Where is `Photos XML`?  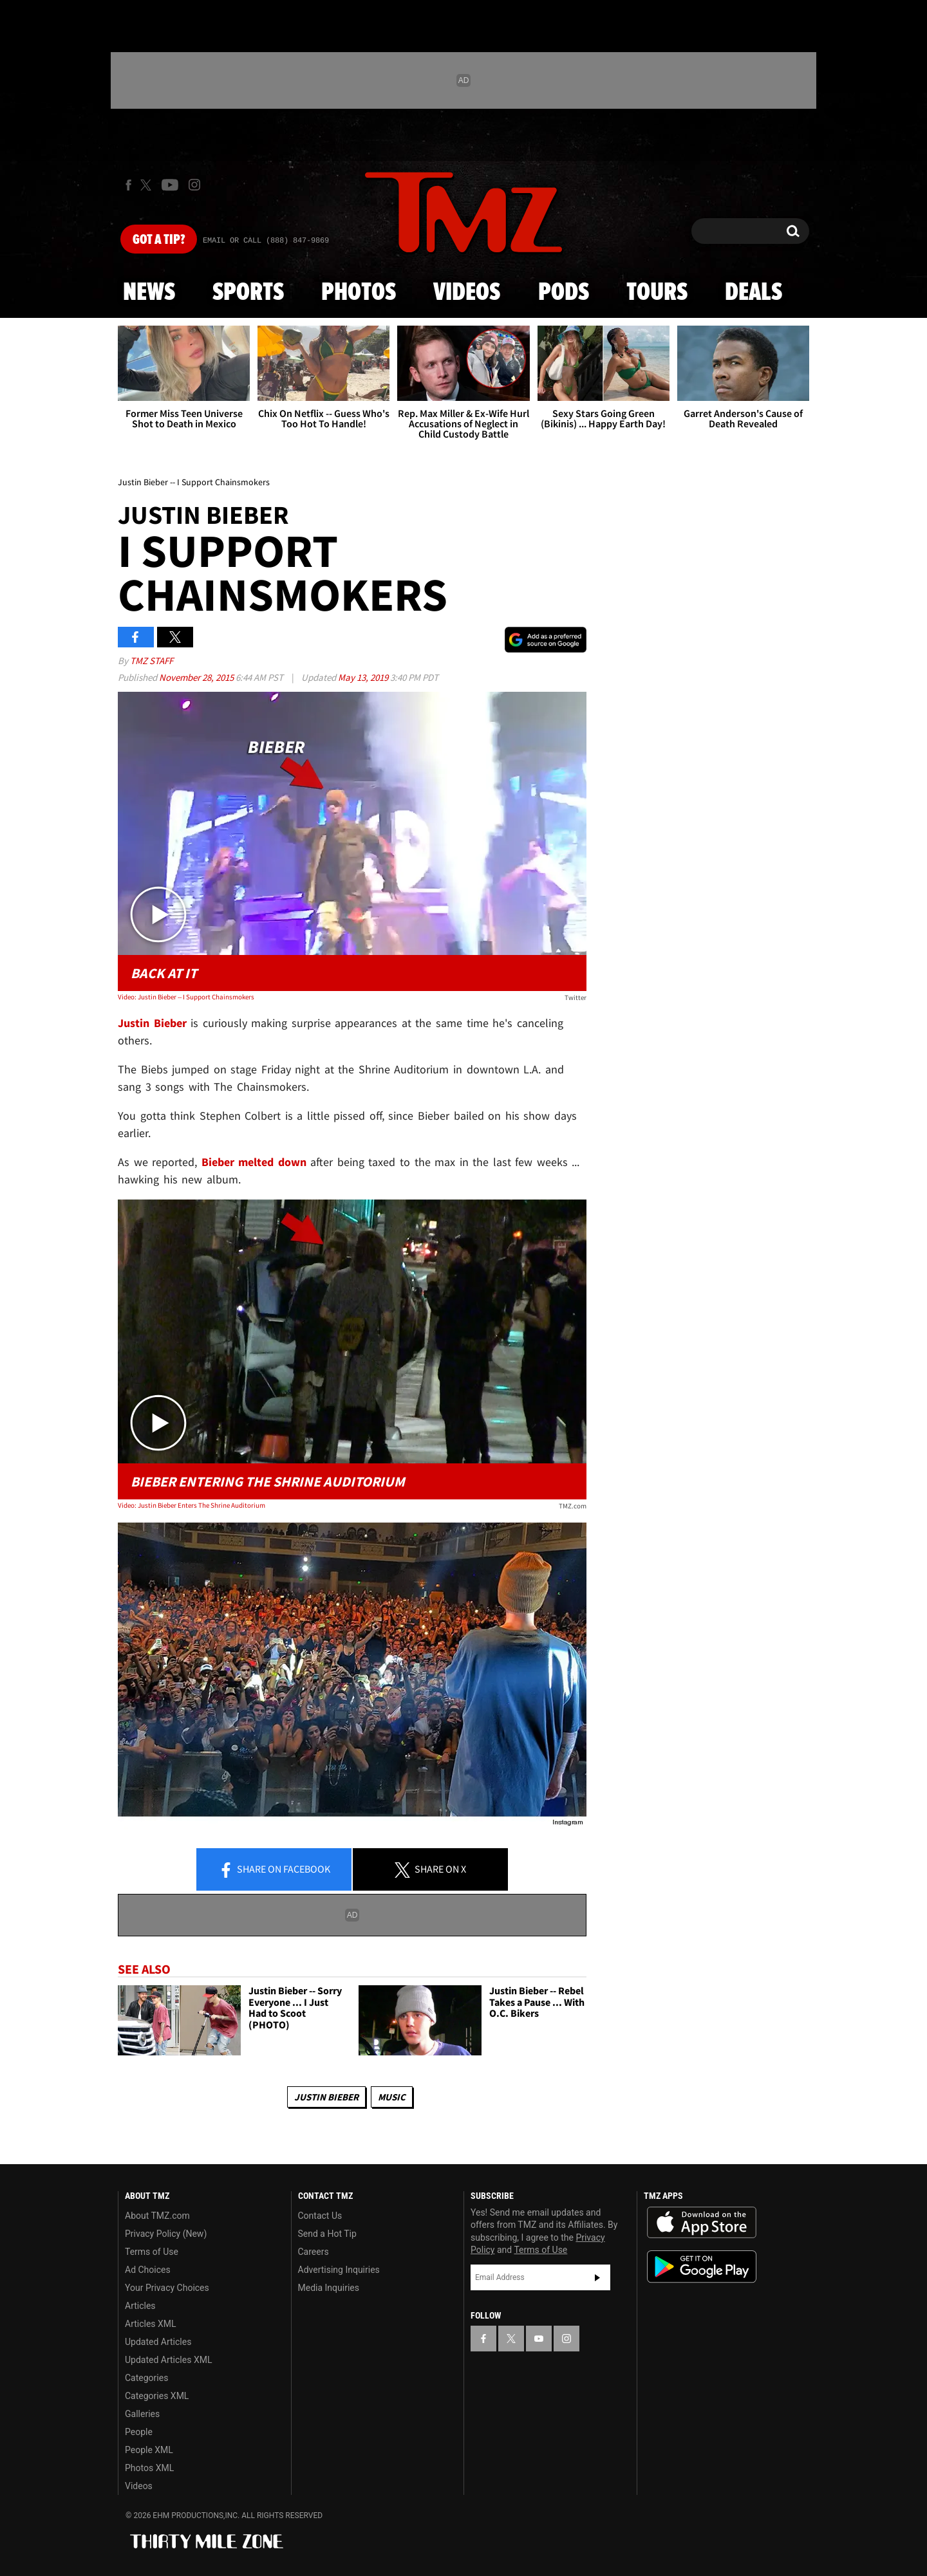
Photos XML is located at coordinates (149, 2468).